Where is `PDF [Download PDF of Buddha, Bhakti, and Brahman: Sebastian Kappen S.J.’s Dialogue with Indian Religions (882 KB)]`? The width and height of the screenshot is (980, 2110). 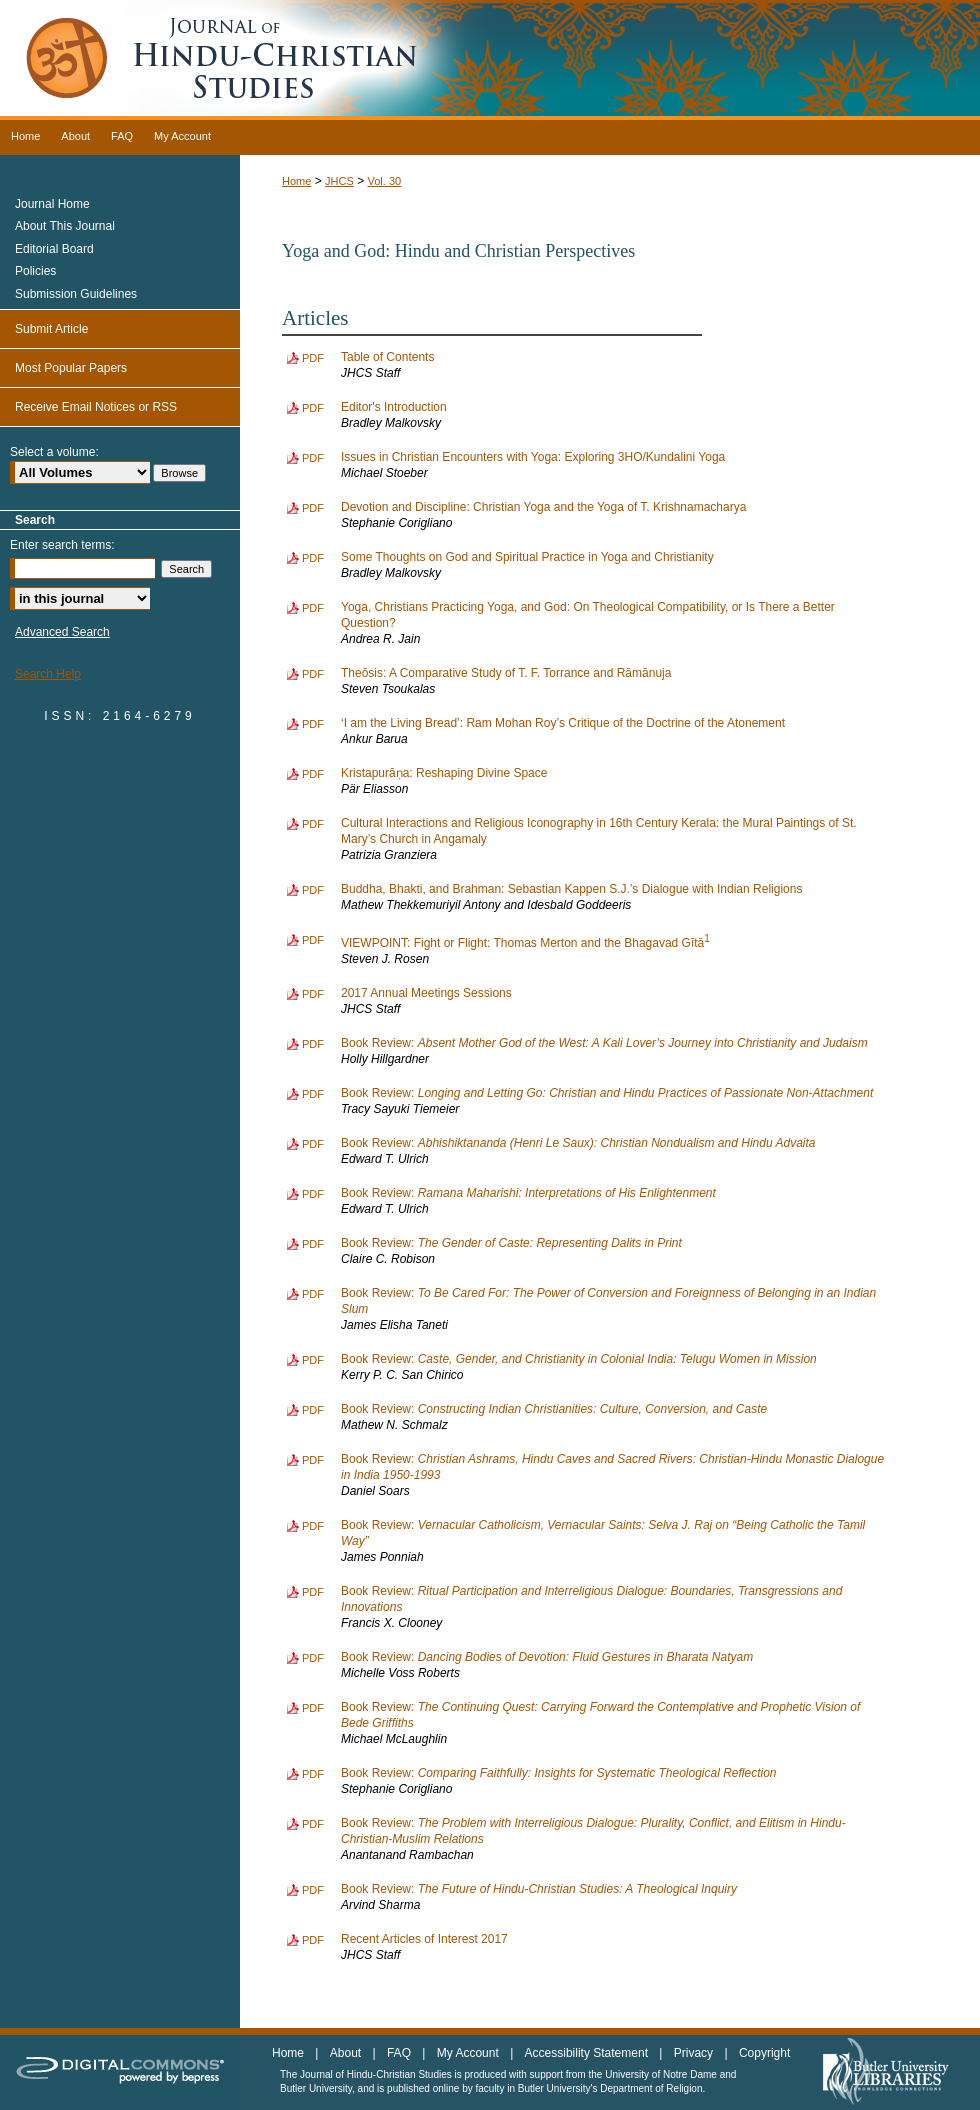 PDF [Download PDF of Buddha, Bhakti, and Brahman: Sebastian Kappen S.J.’s Dialogue with Indian Religions (882 KB)] is located at coordinates (313, 890).